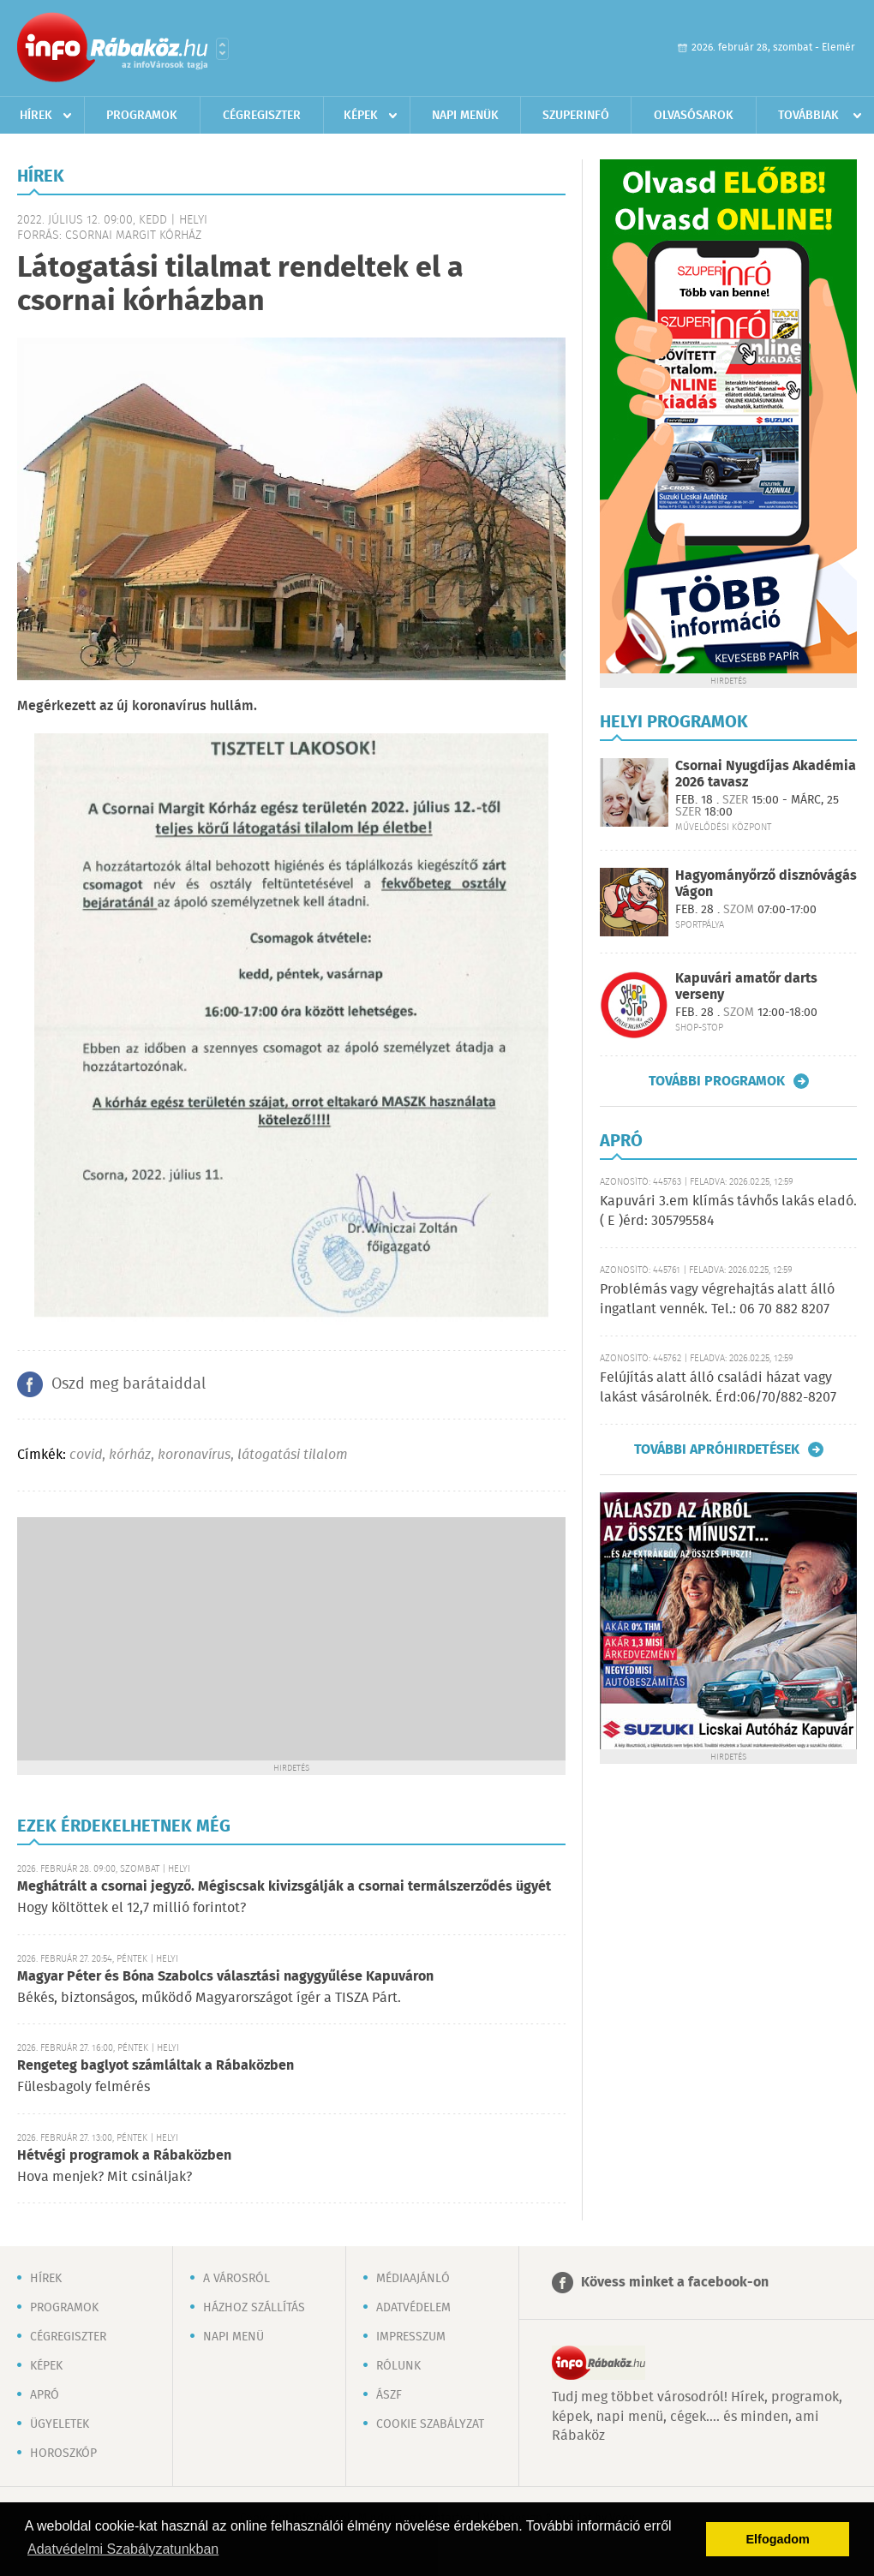  What do you see at coordinates (413, 2278) in the screenshot?
I see `Médiaajánló` at bounding box center [413, 2278].